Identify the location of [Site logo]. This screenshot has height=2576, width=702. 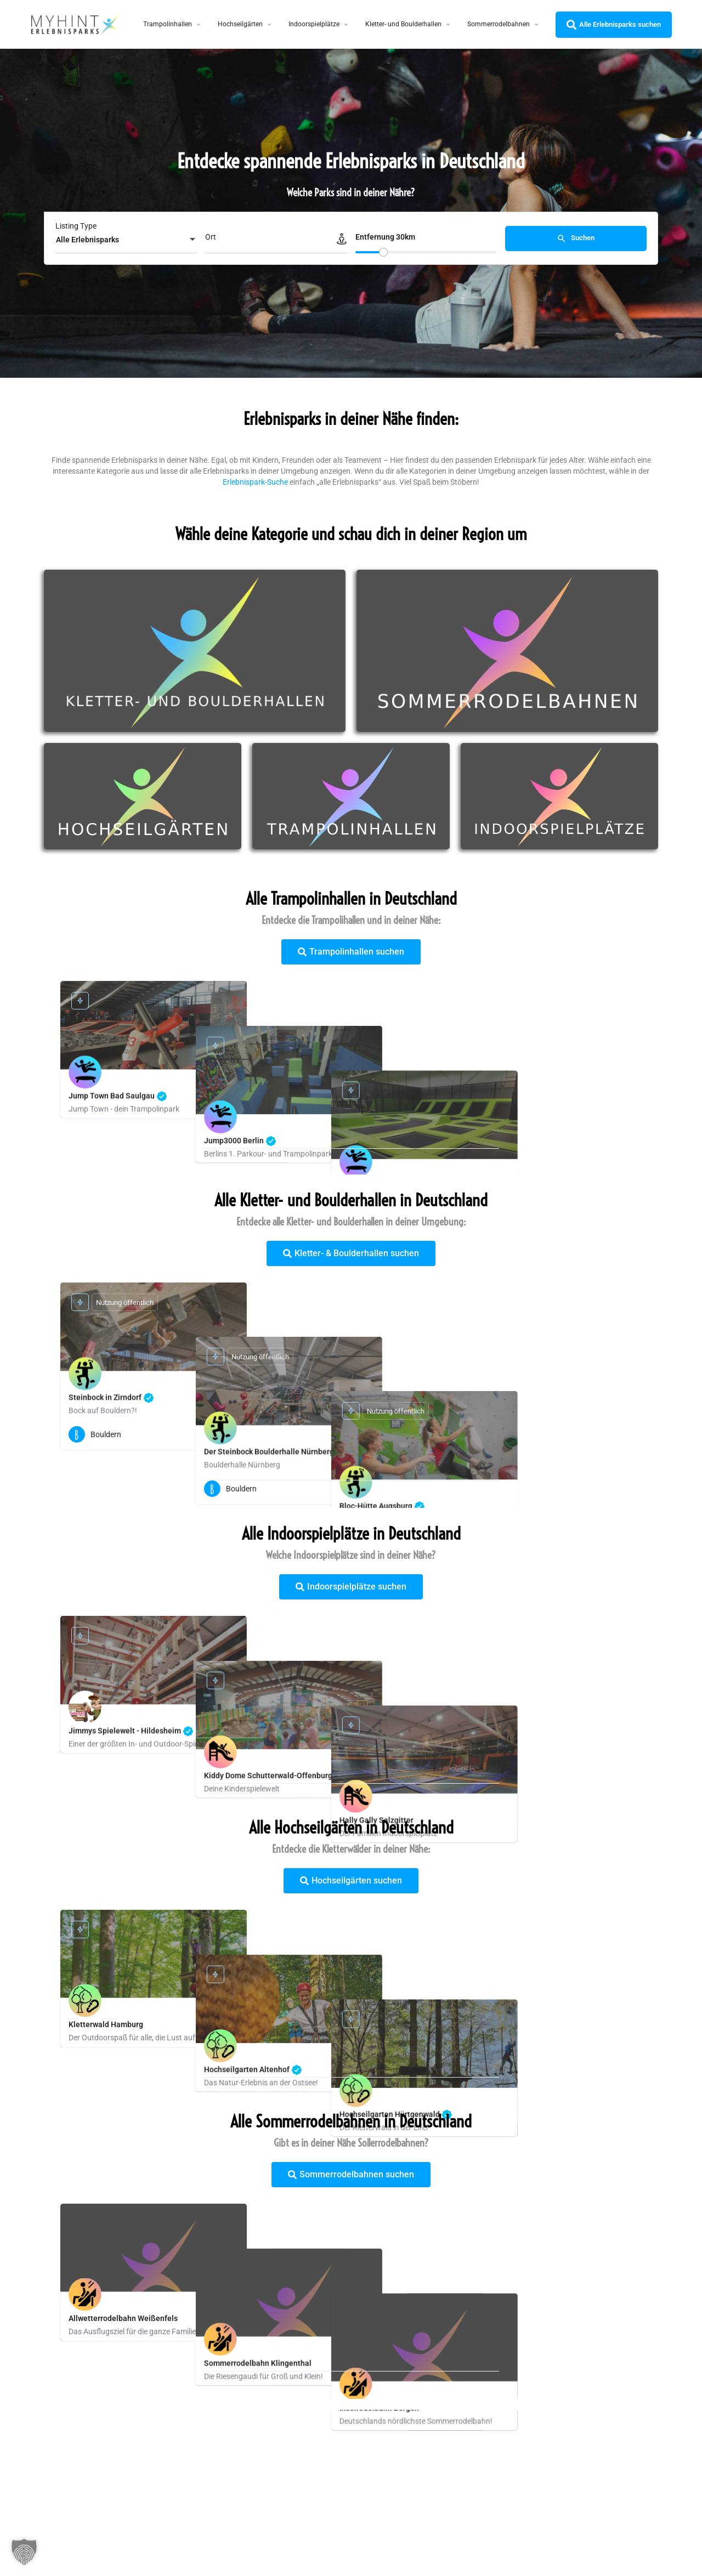
(75, 23).